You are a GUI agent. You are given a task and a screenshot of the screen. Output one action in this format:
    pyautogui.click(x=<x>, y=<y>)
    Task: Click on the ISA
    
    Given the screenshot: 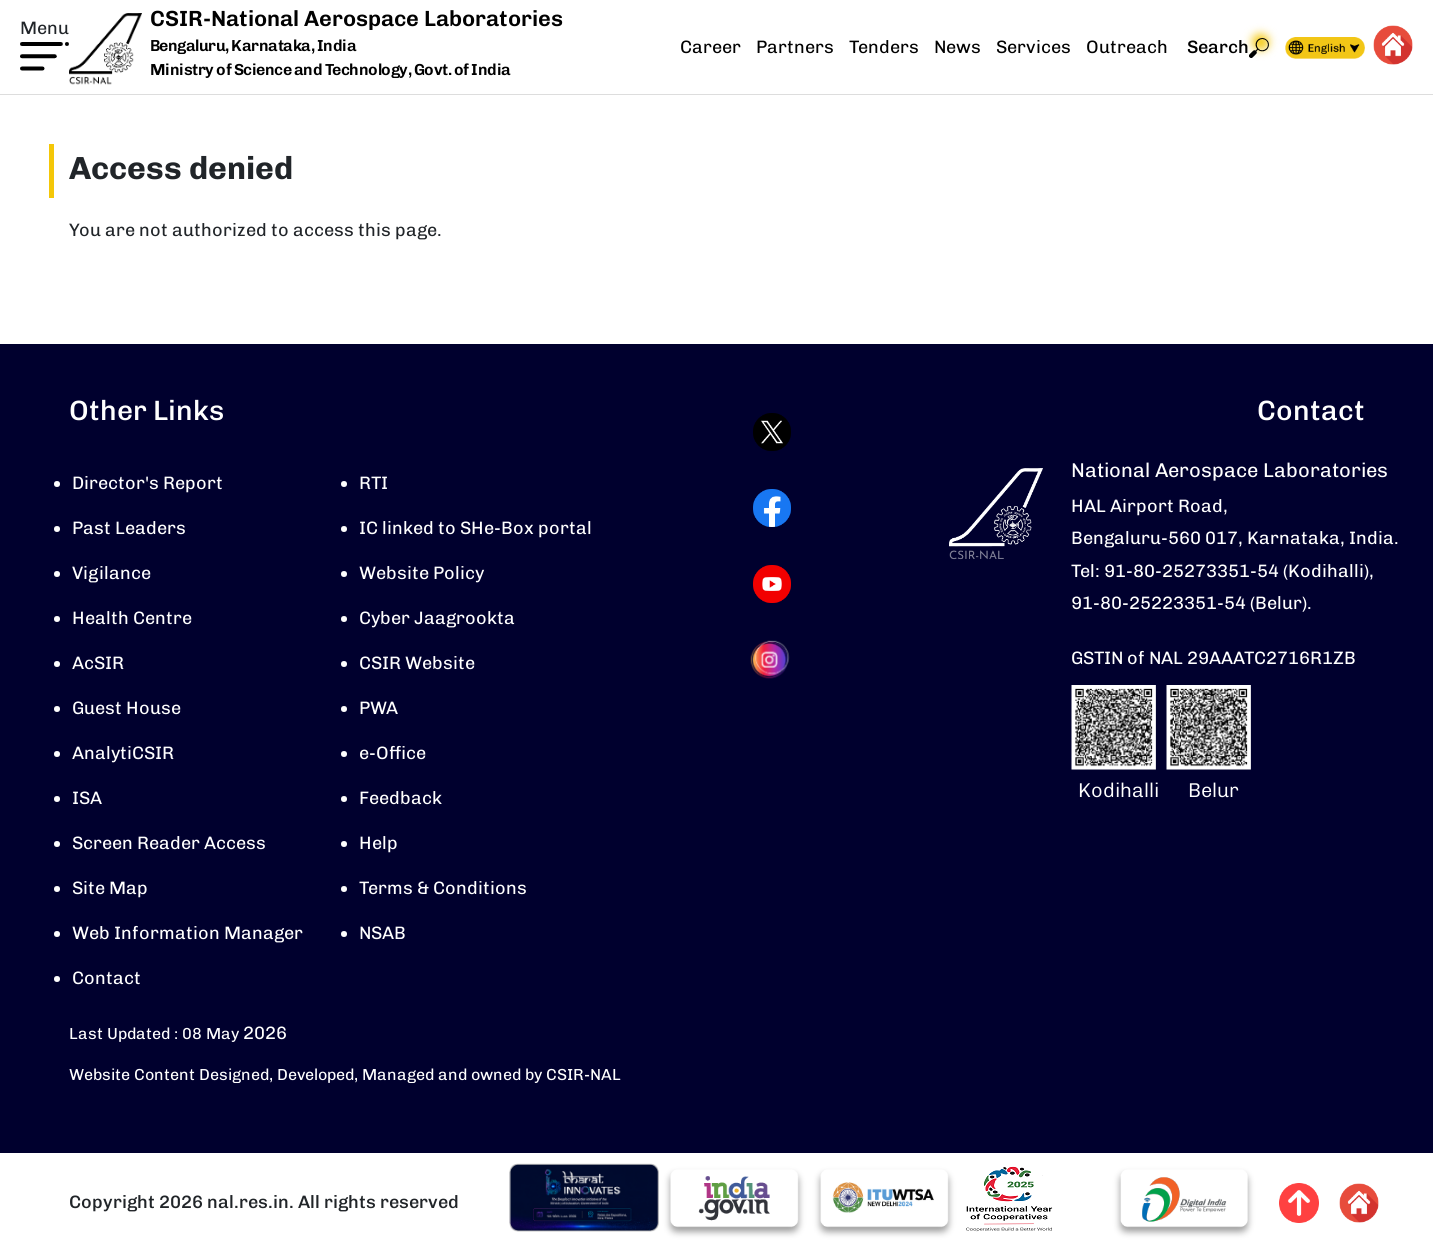 What is the action you would take?
    pyautogui.click(x=87, y=798)
    